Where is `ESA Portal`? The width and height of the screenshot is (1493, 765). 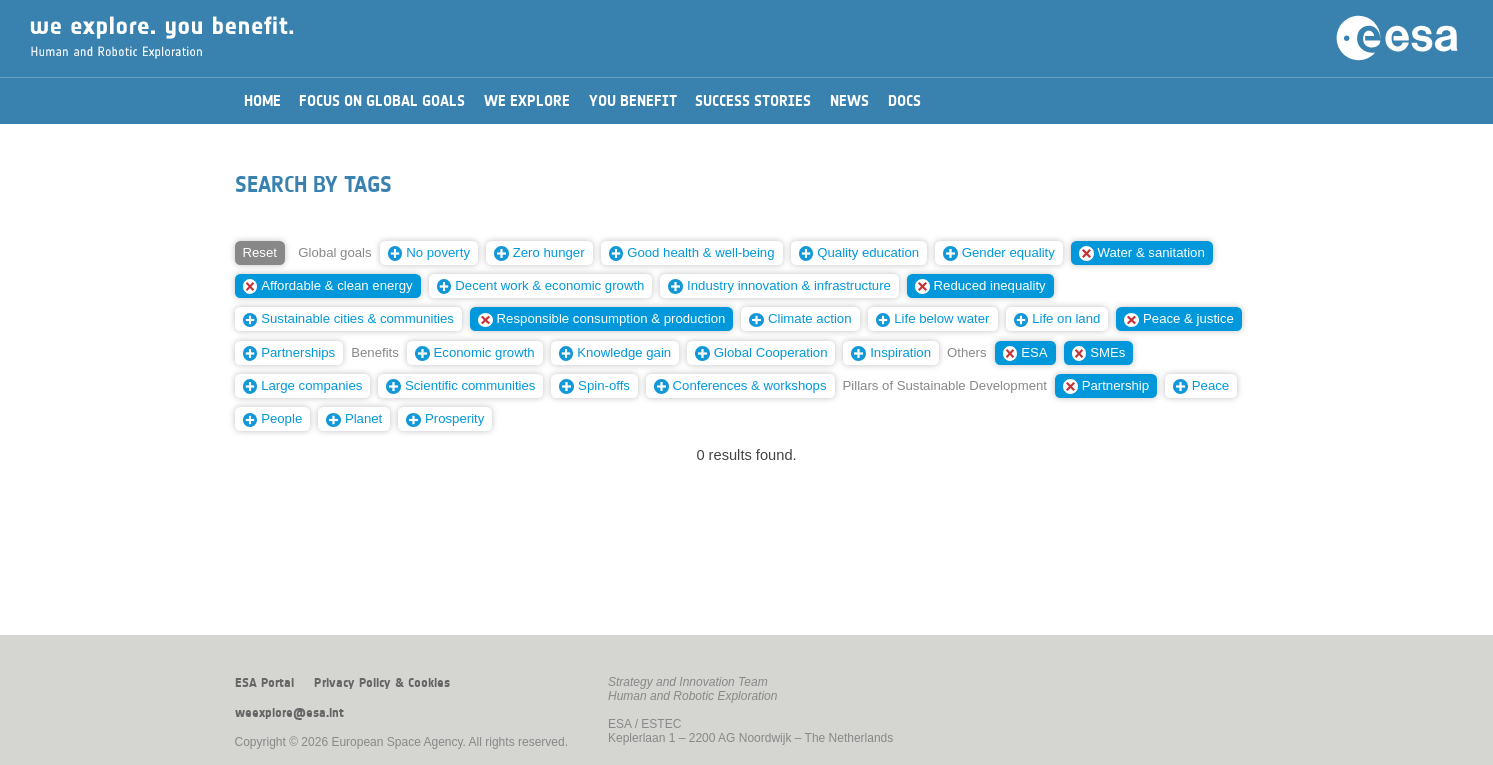
ESA Portal is located at coordinates (264, 683).